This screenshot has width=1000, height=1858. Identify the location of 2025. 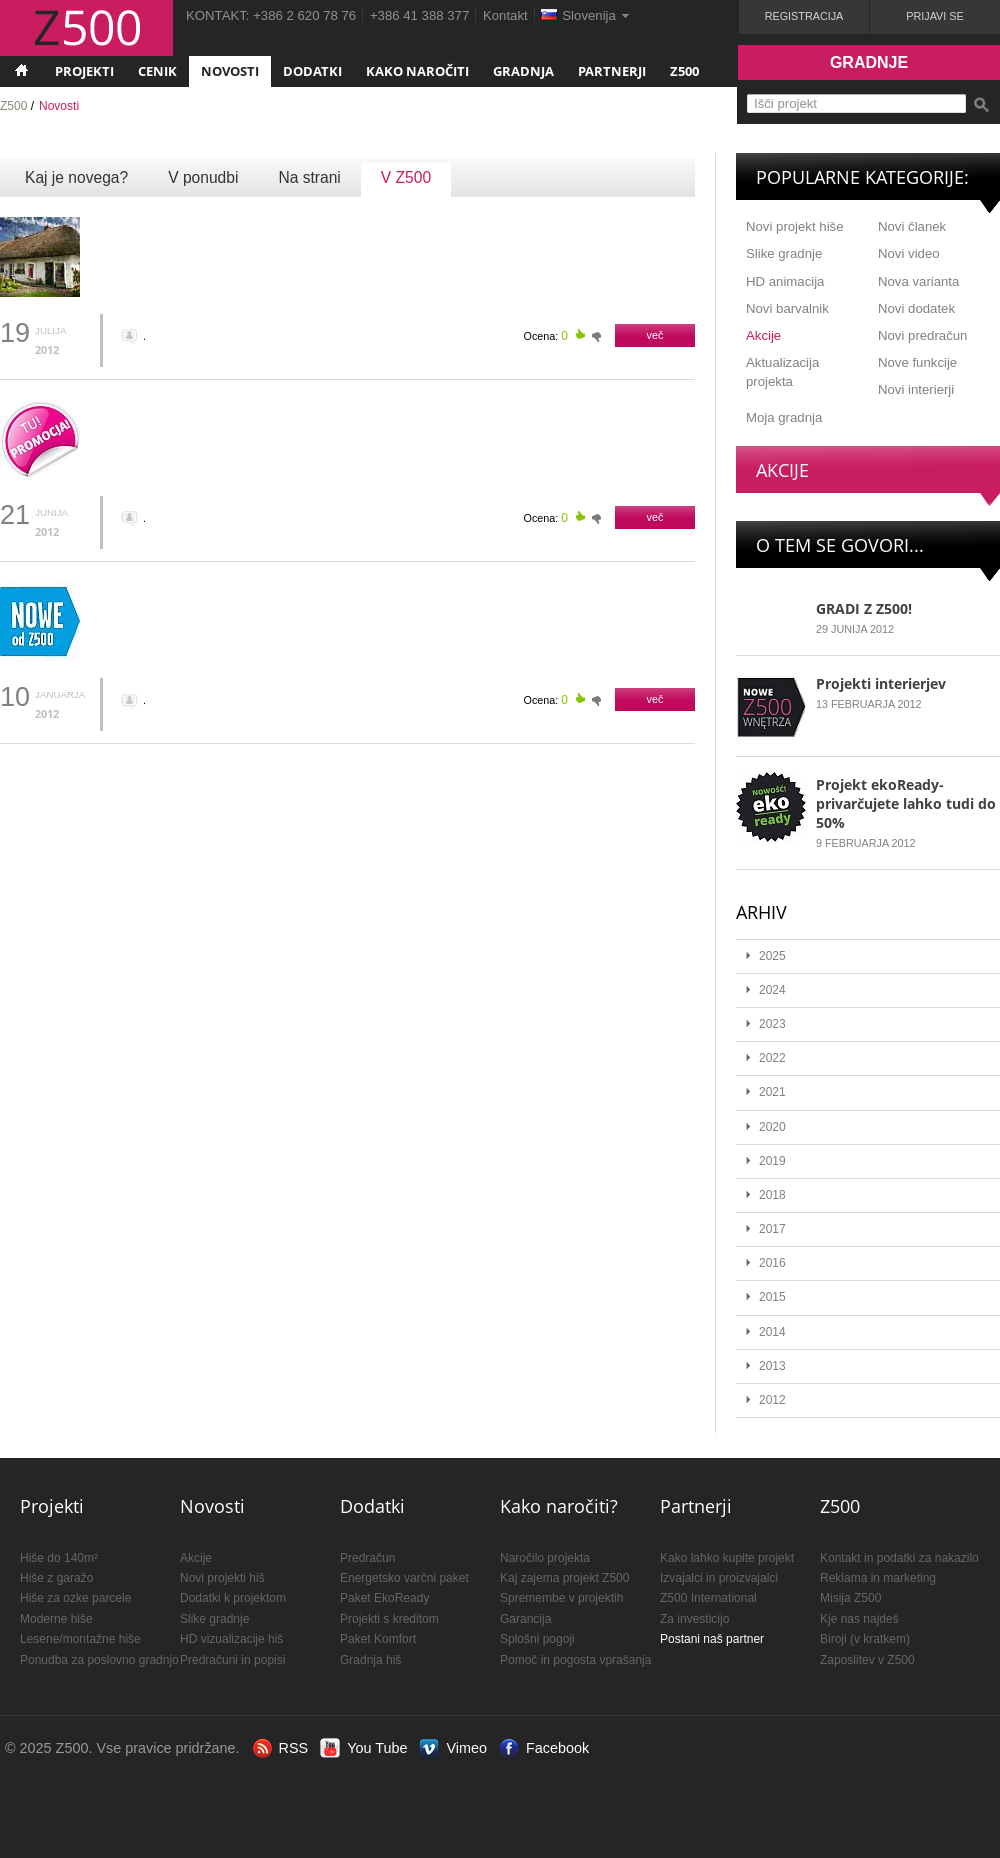
(772, 956).